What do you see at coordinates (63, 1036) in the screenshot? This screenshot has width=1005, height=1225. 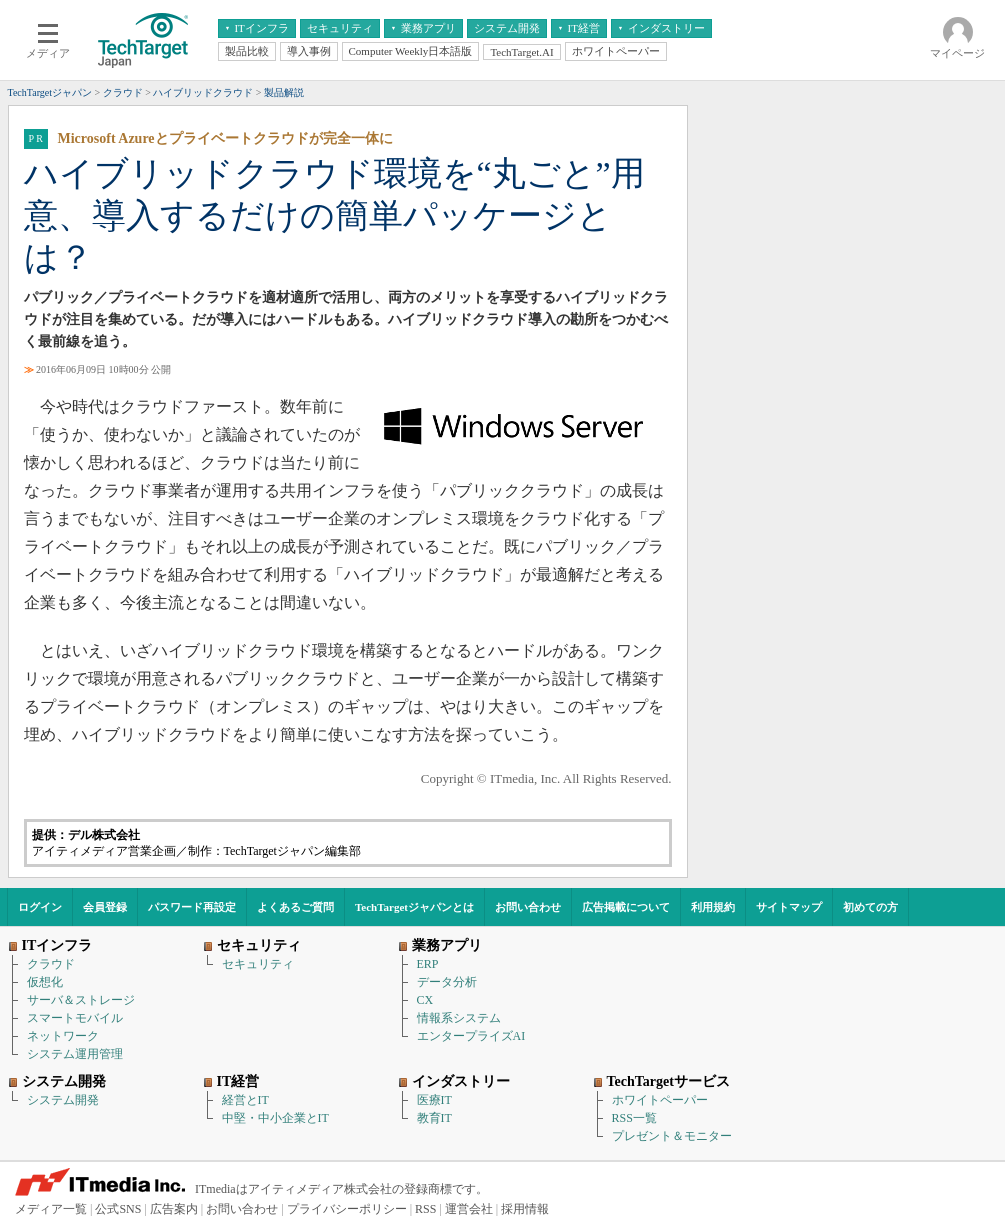 I see `ネットワーク` at bounding box center [63, 1036].